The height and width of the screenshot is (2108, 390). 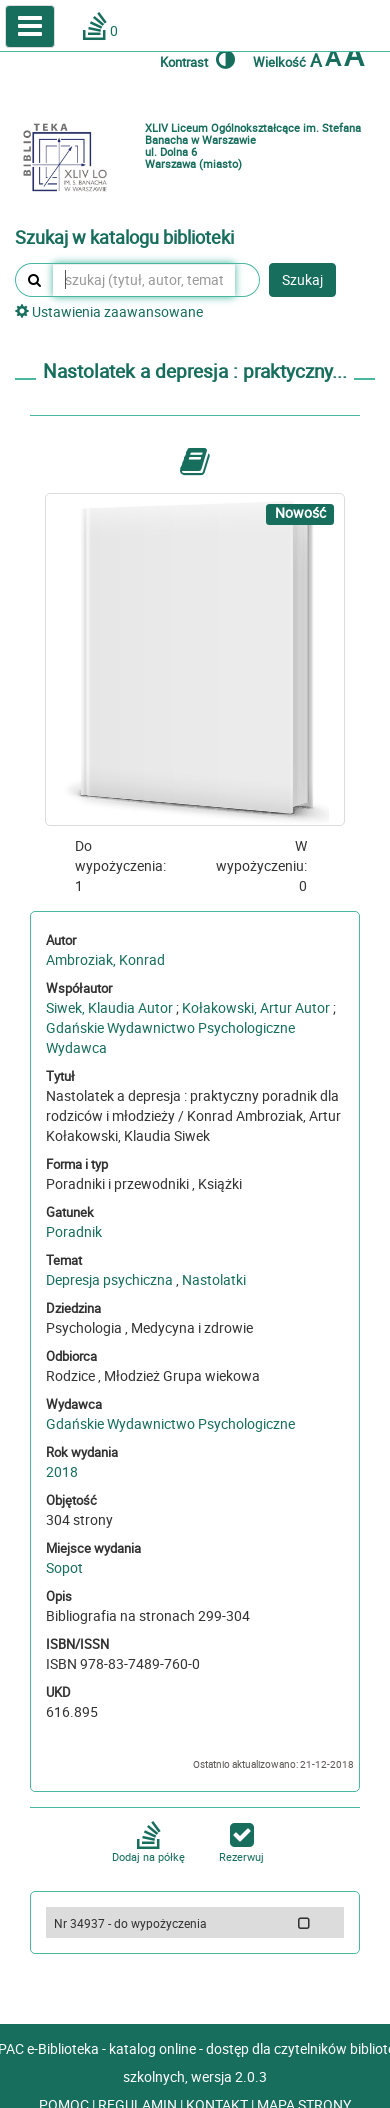 What do you see at coordinates (62, 1471) in the screenshot?
I see `2018` at bounding box center [62, 1471].